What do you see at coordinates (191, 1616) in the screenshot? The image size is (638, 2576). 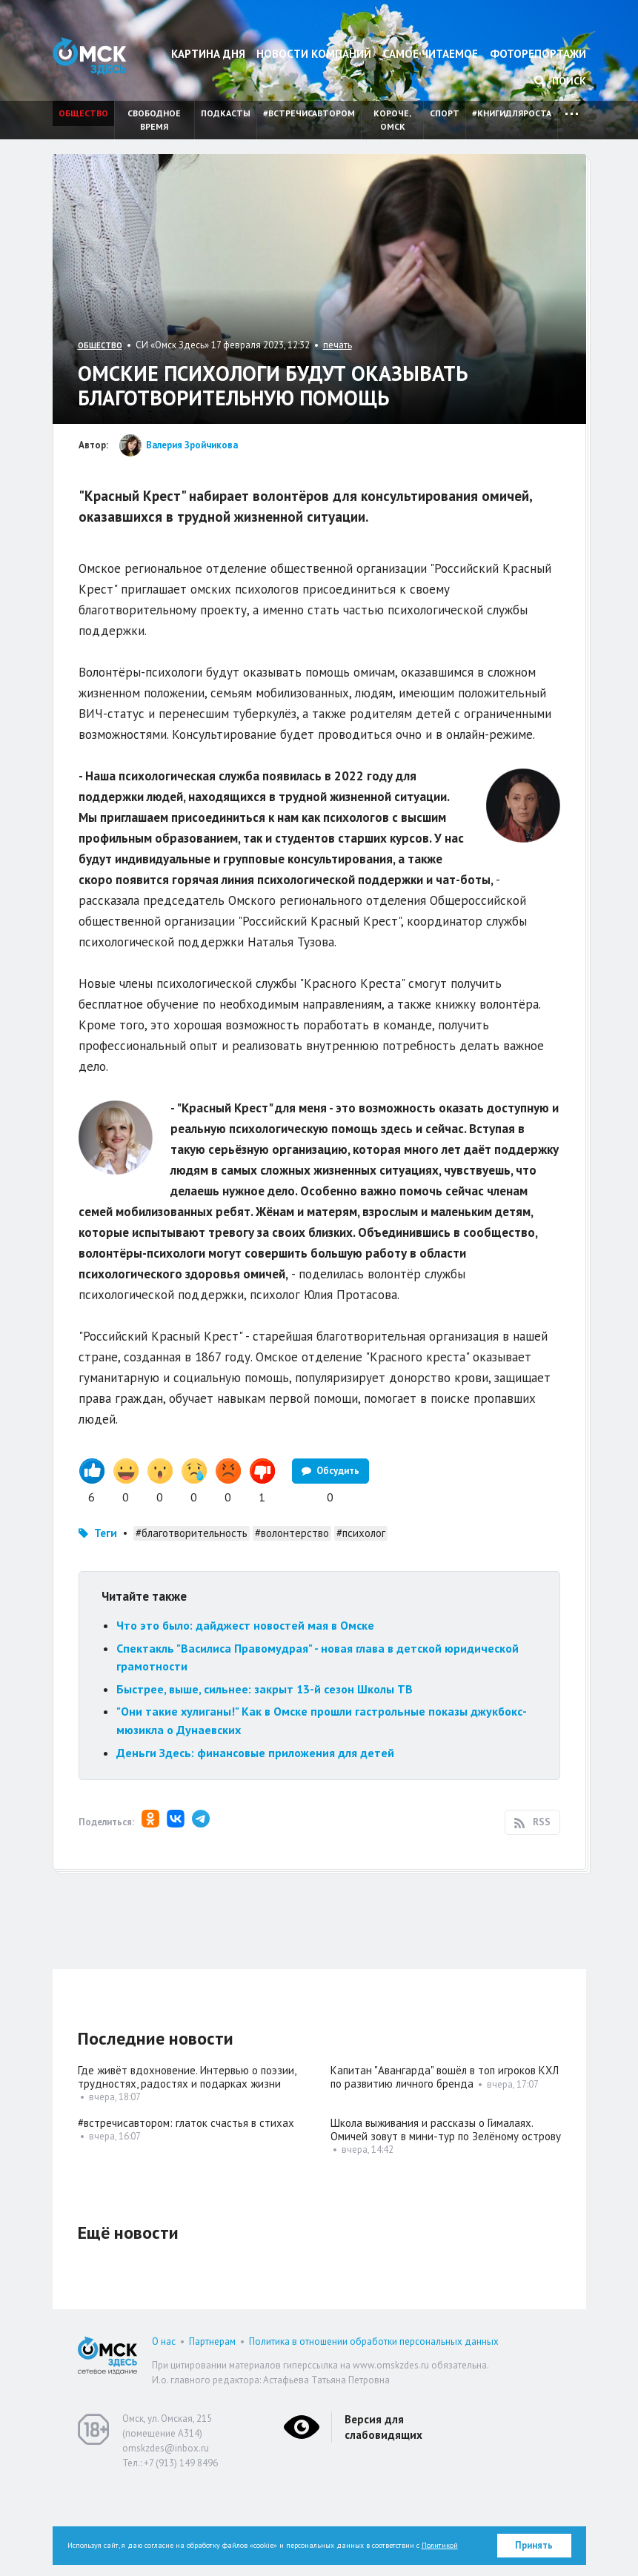 I see `#благотворительность` at bounding box center [191, 1616].